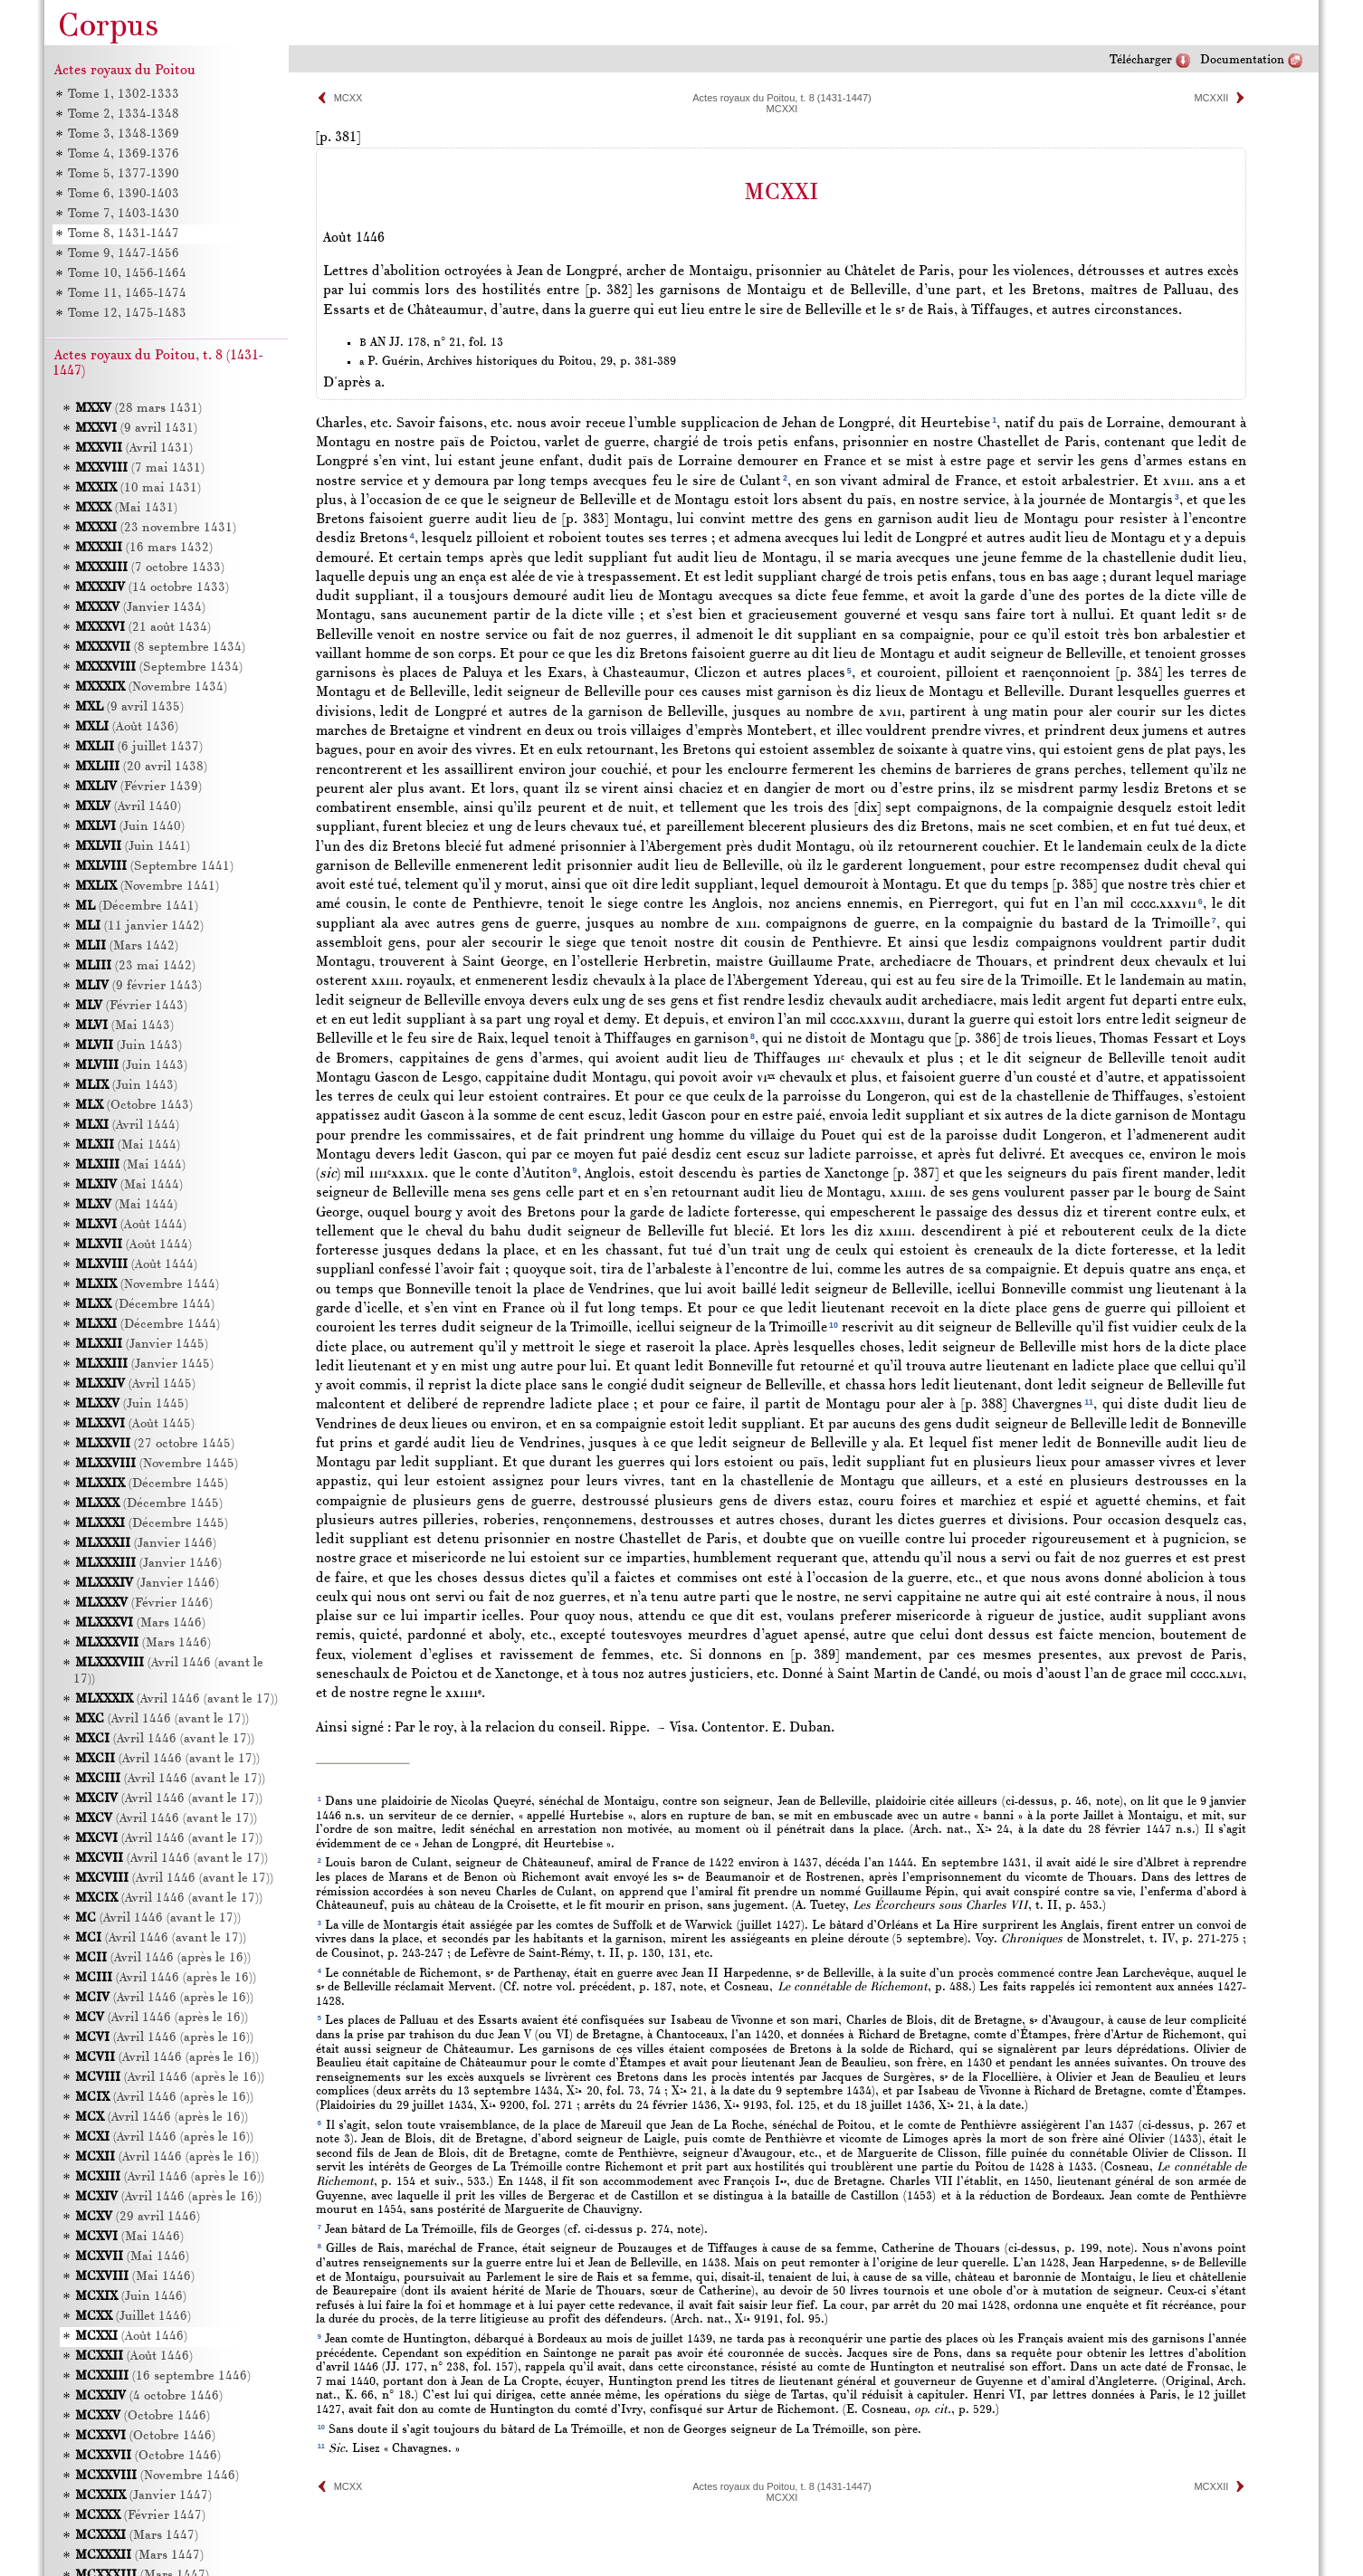  What do you see at coordinates (159, 667) in the screenshot?
I see `(Septembre 1434)` at bounding box center [159, 667].